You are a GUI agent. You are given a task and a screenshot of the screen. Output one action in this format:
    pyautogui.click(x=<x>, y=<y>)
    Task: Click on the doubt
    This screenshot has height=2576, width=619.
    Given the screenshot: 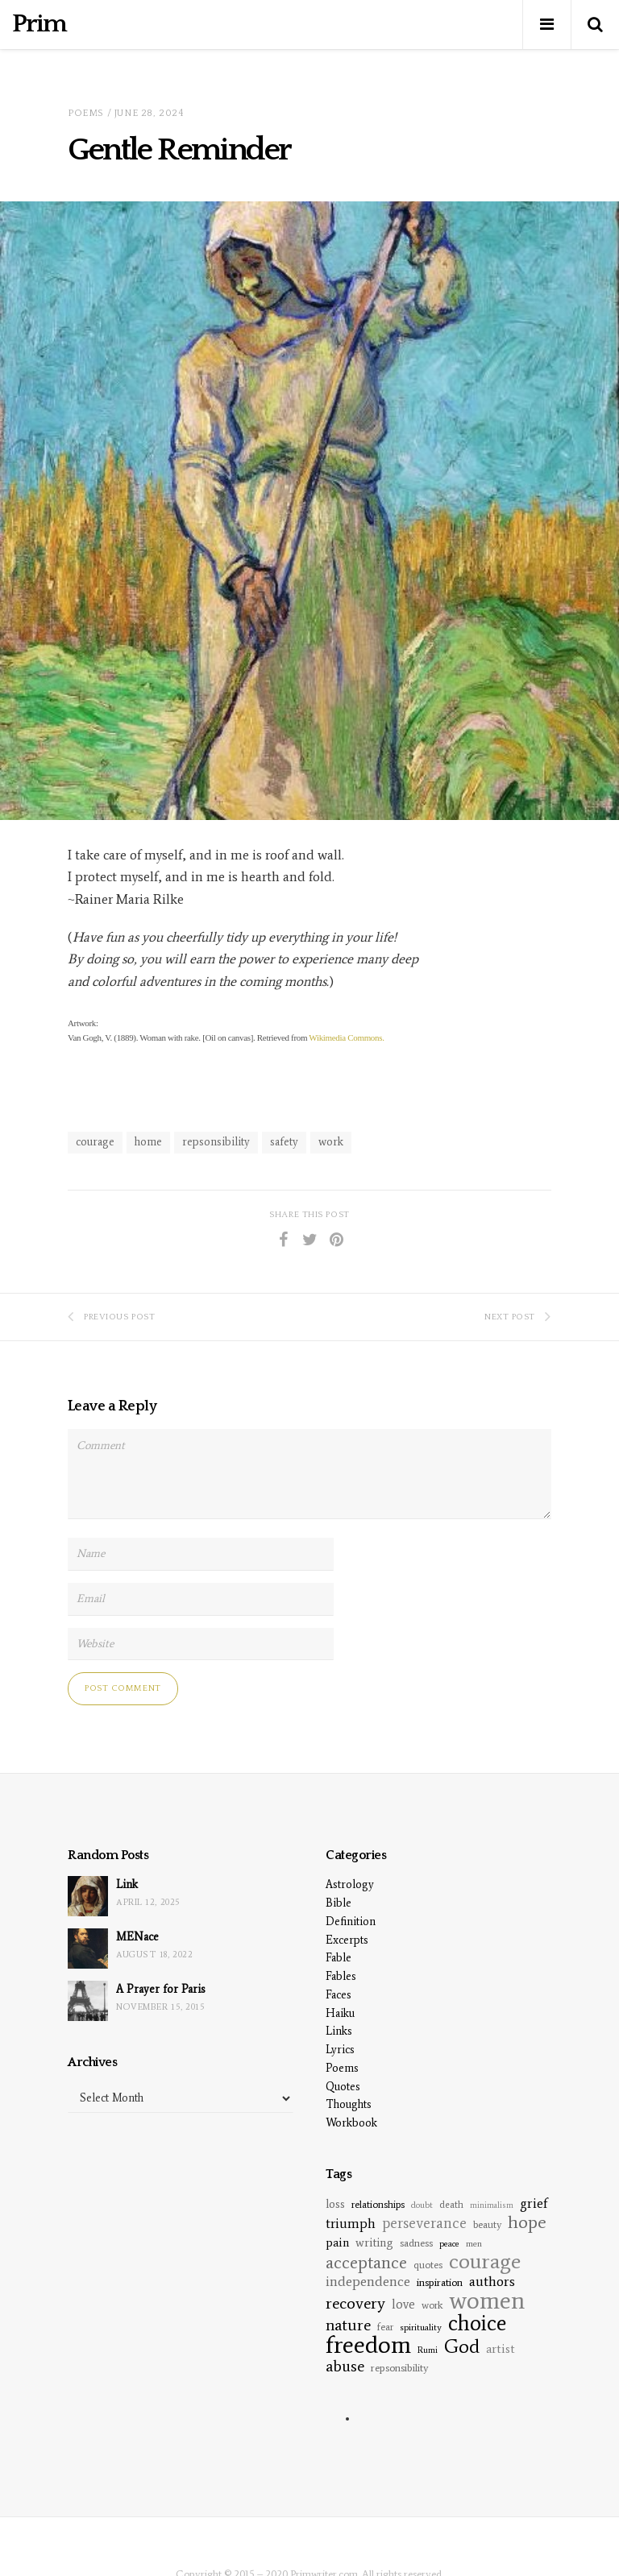 What is the action you would take?
    pyautogui.click(x=422, y=2204)
    